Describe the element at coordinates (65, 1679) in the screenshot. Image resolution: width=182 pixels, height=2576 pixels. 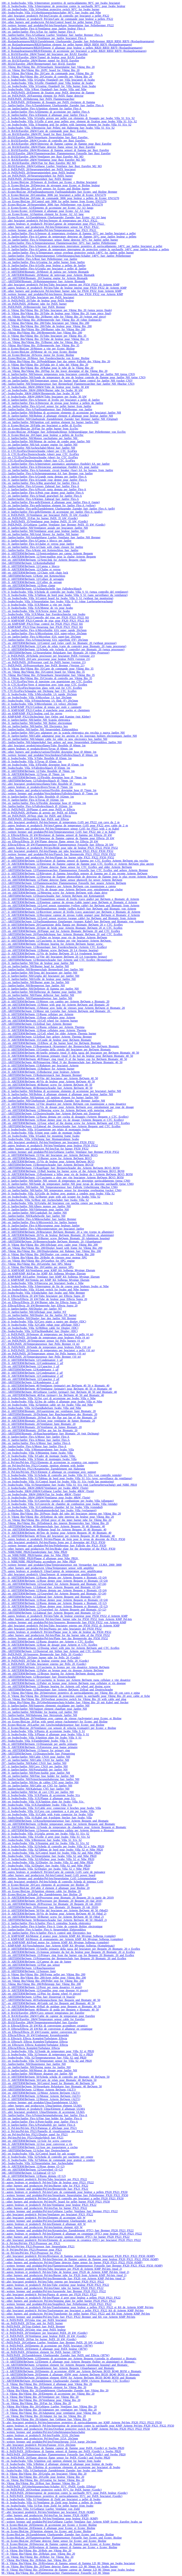
I see `291 - it_ARITERM/BeQuem_12/Cuscinetto_in_bronzo_per_Ariterm_BeQuem_ruota_cellulare_e_vite_dosatrice` at that location.